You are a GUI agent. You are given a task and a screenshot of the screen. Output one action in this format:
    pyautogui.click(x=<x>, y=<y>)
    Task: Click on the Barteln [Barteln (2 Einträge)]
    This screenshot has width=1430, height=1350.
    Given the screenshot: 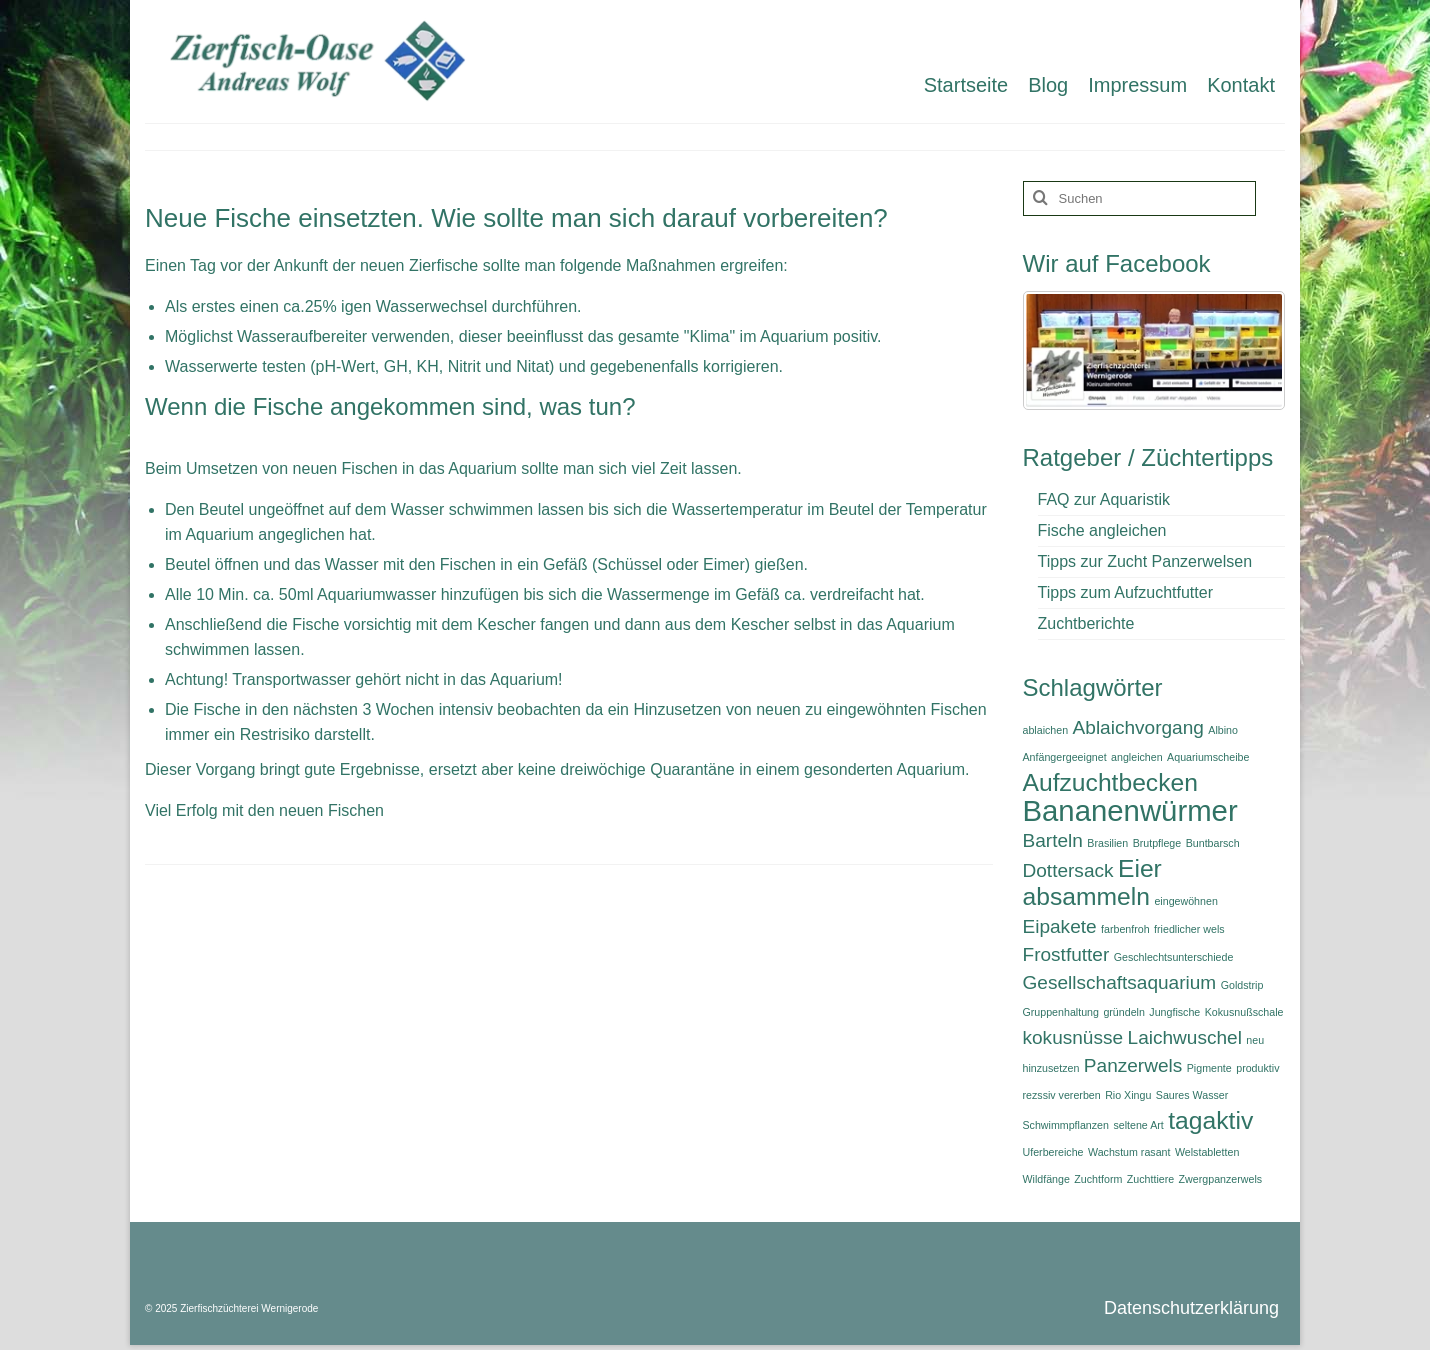 What is the action you would take?
    pyautogui.click(x=1053, y=840)
    